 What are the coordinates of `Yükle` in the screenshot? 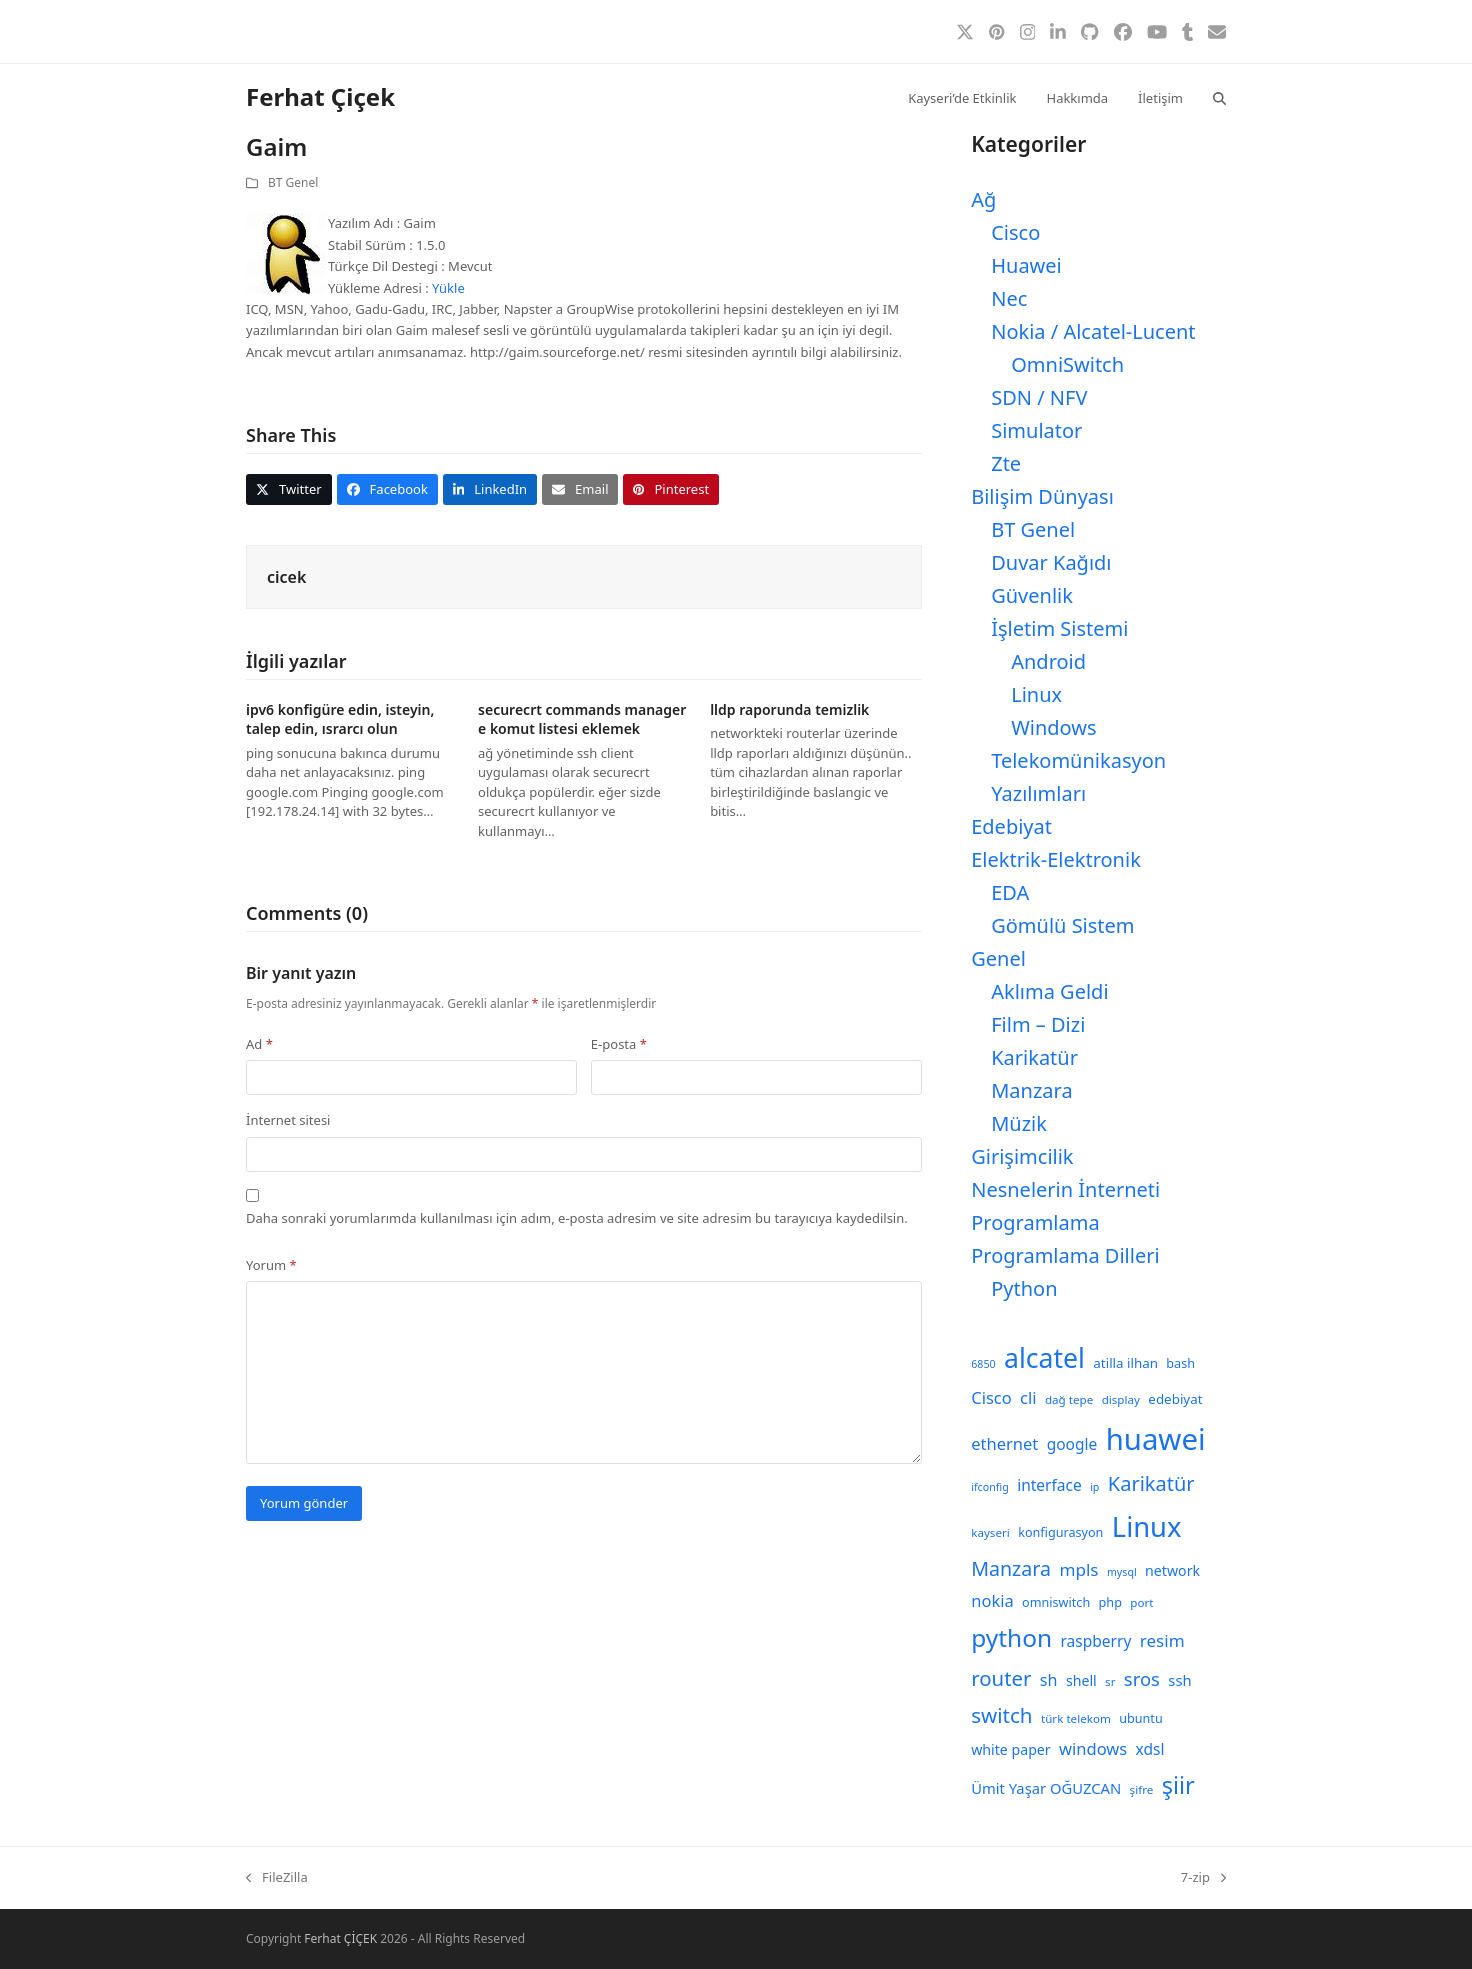 It's located at (448, 288).